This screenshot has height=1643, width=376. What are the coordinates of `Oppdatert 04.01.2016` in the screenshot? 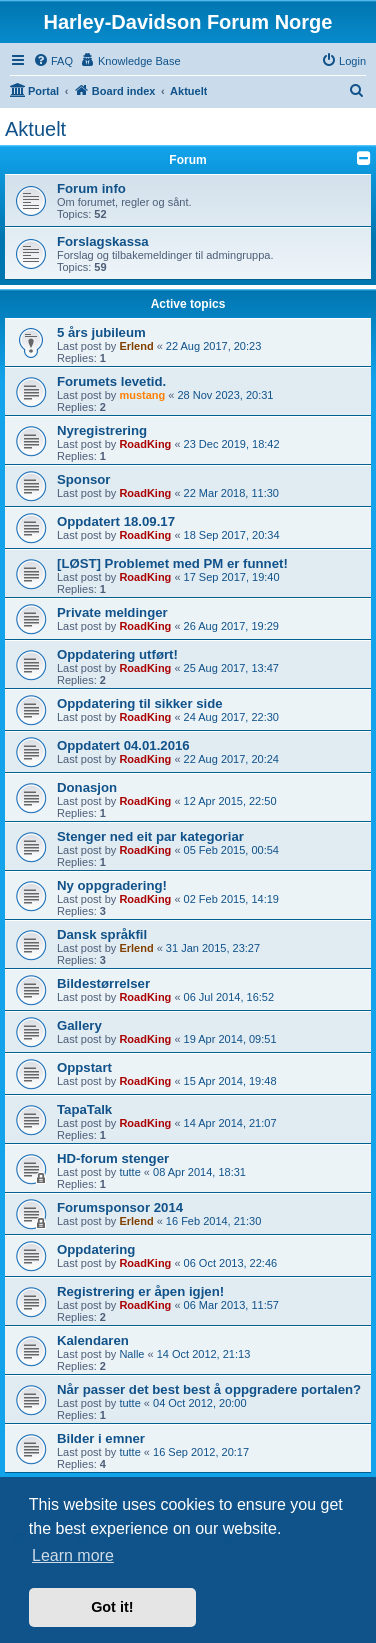 It's located at (123, 745).